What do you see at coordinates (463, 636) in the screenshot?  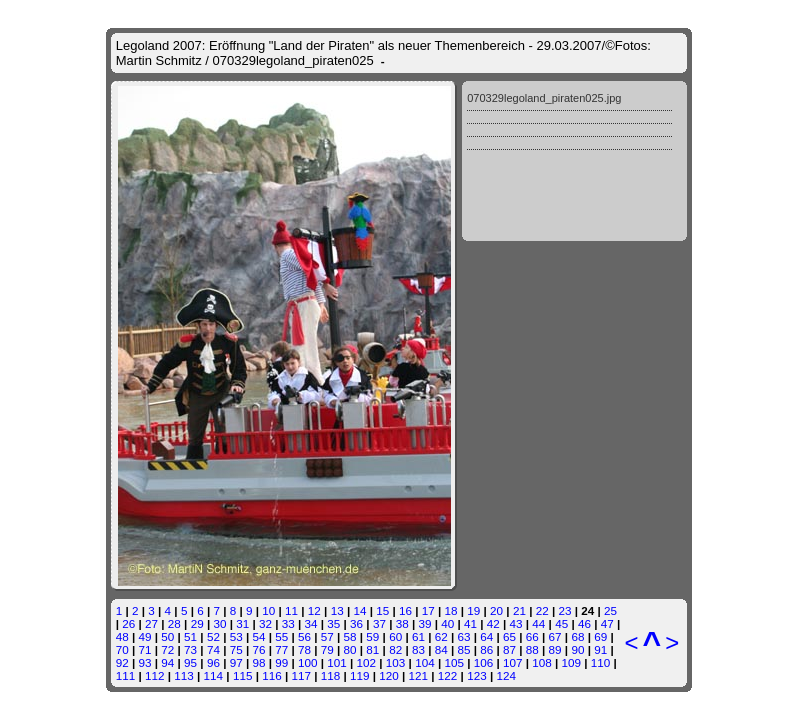 I see `63` at bounding box center [463, 636].